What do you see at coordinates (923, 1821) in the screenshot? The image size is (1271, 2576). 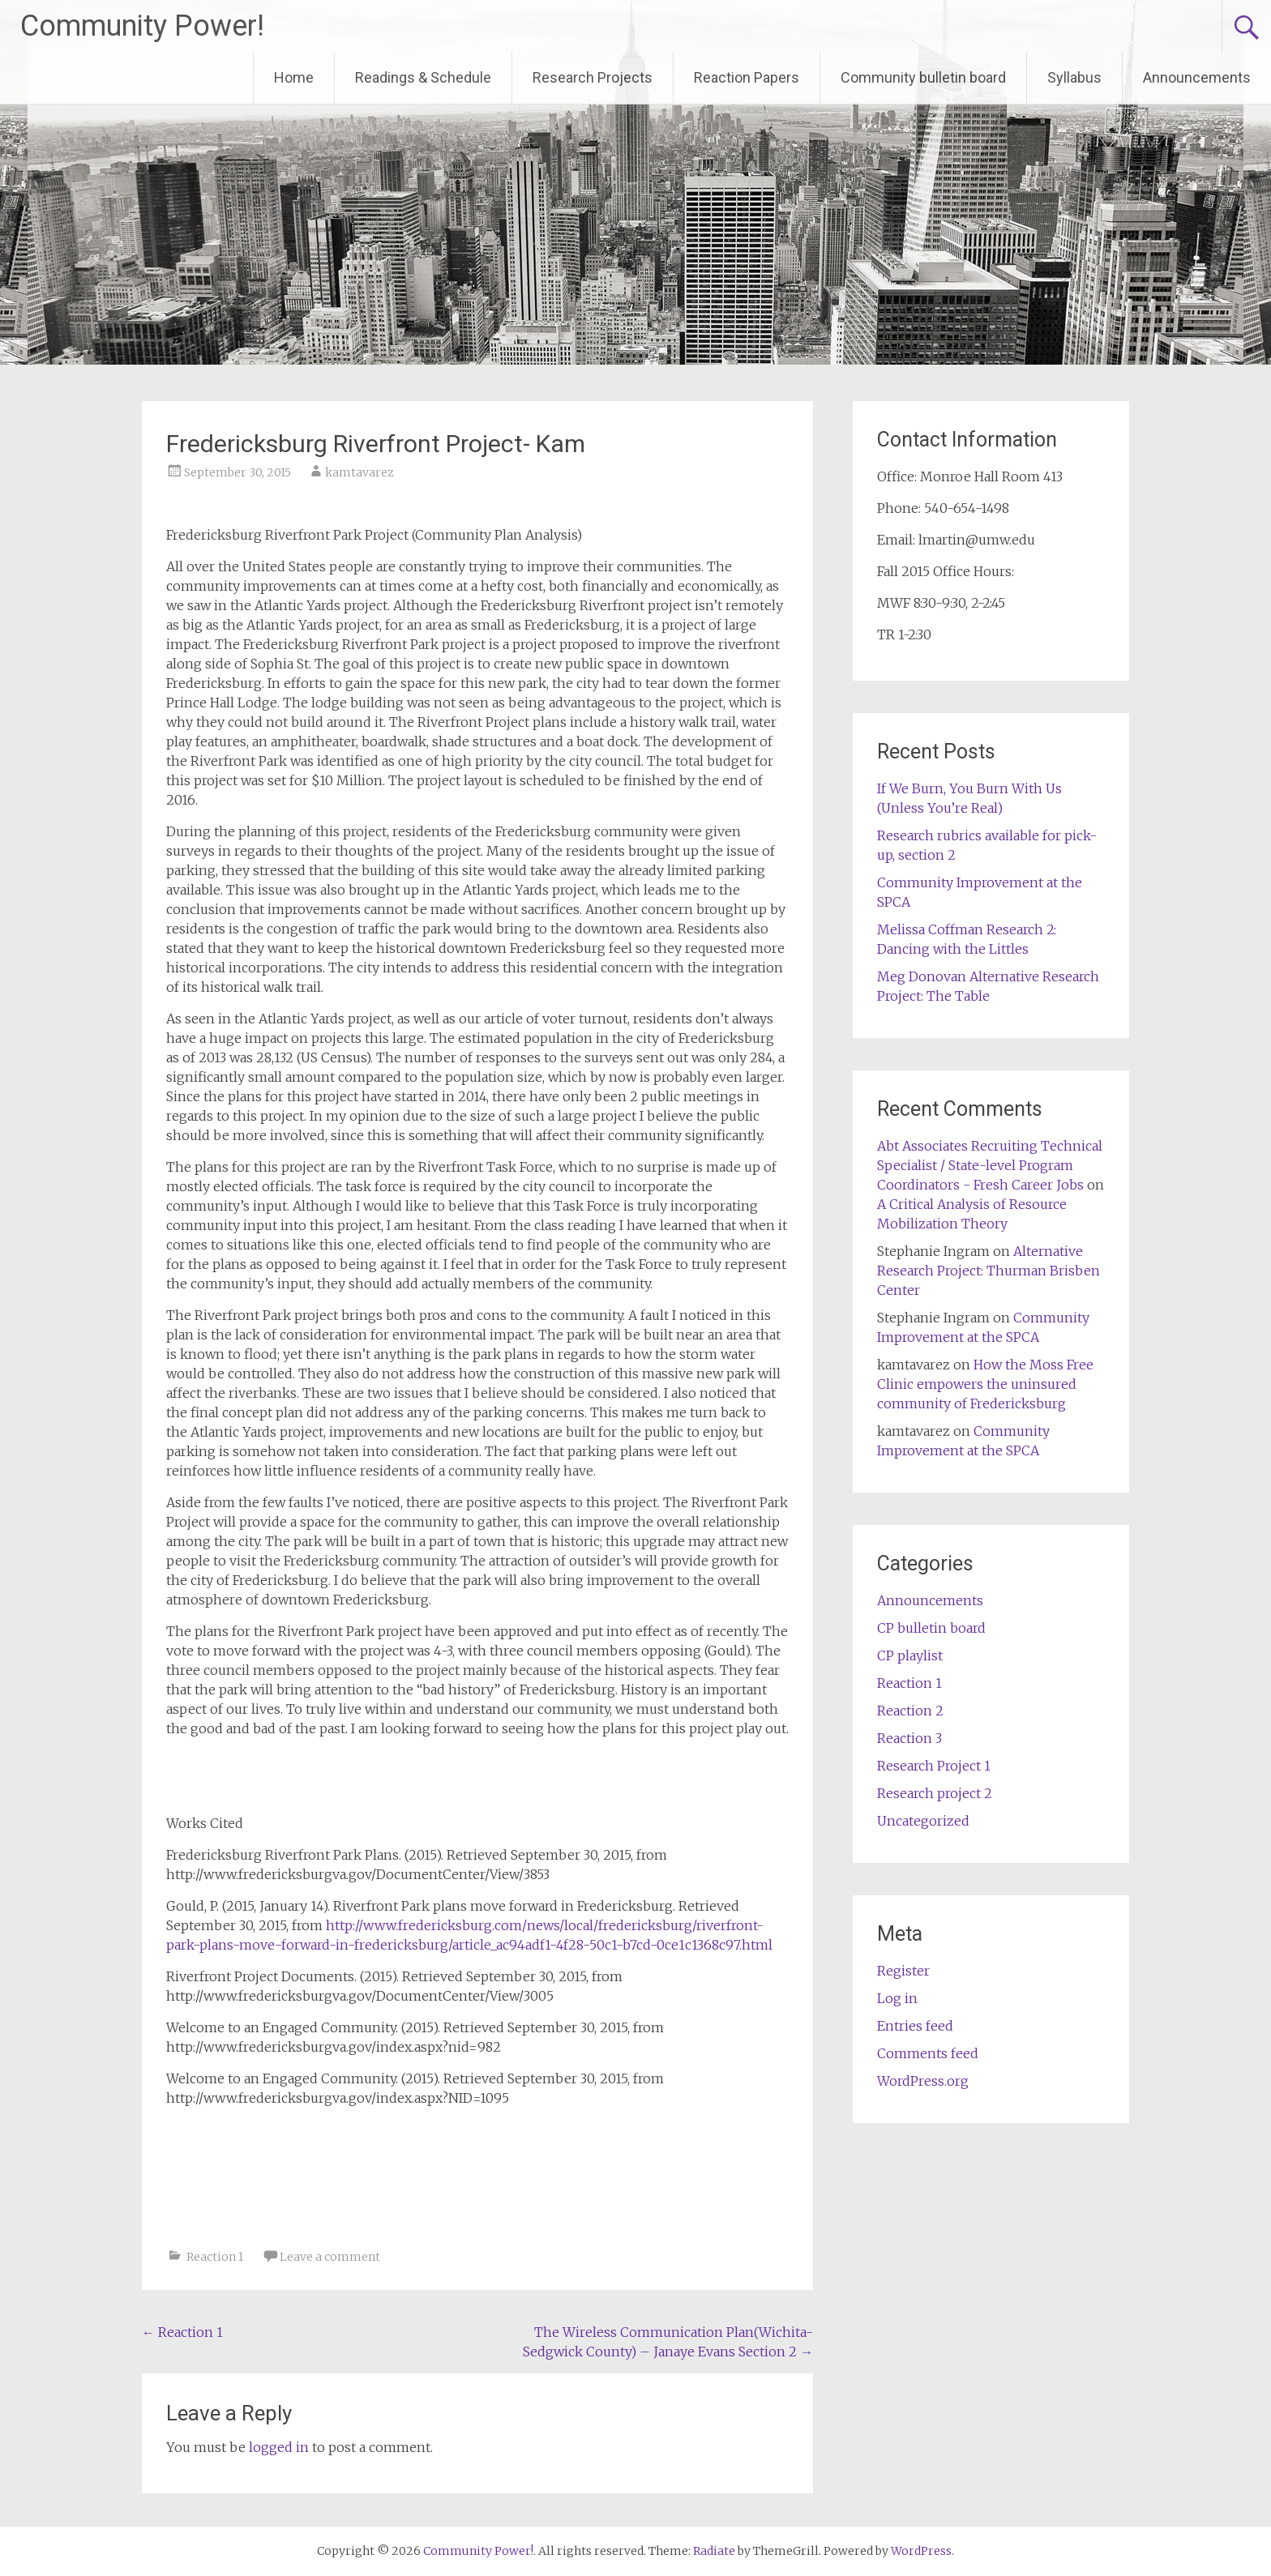 I see `Uncategorized` at bounding box center [923, 1821].